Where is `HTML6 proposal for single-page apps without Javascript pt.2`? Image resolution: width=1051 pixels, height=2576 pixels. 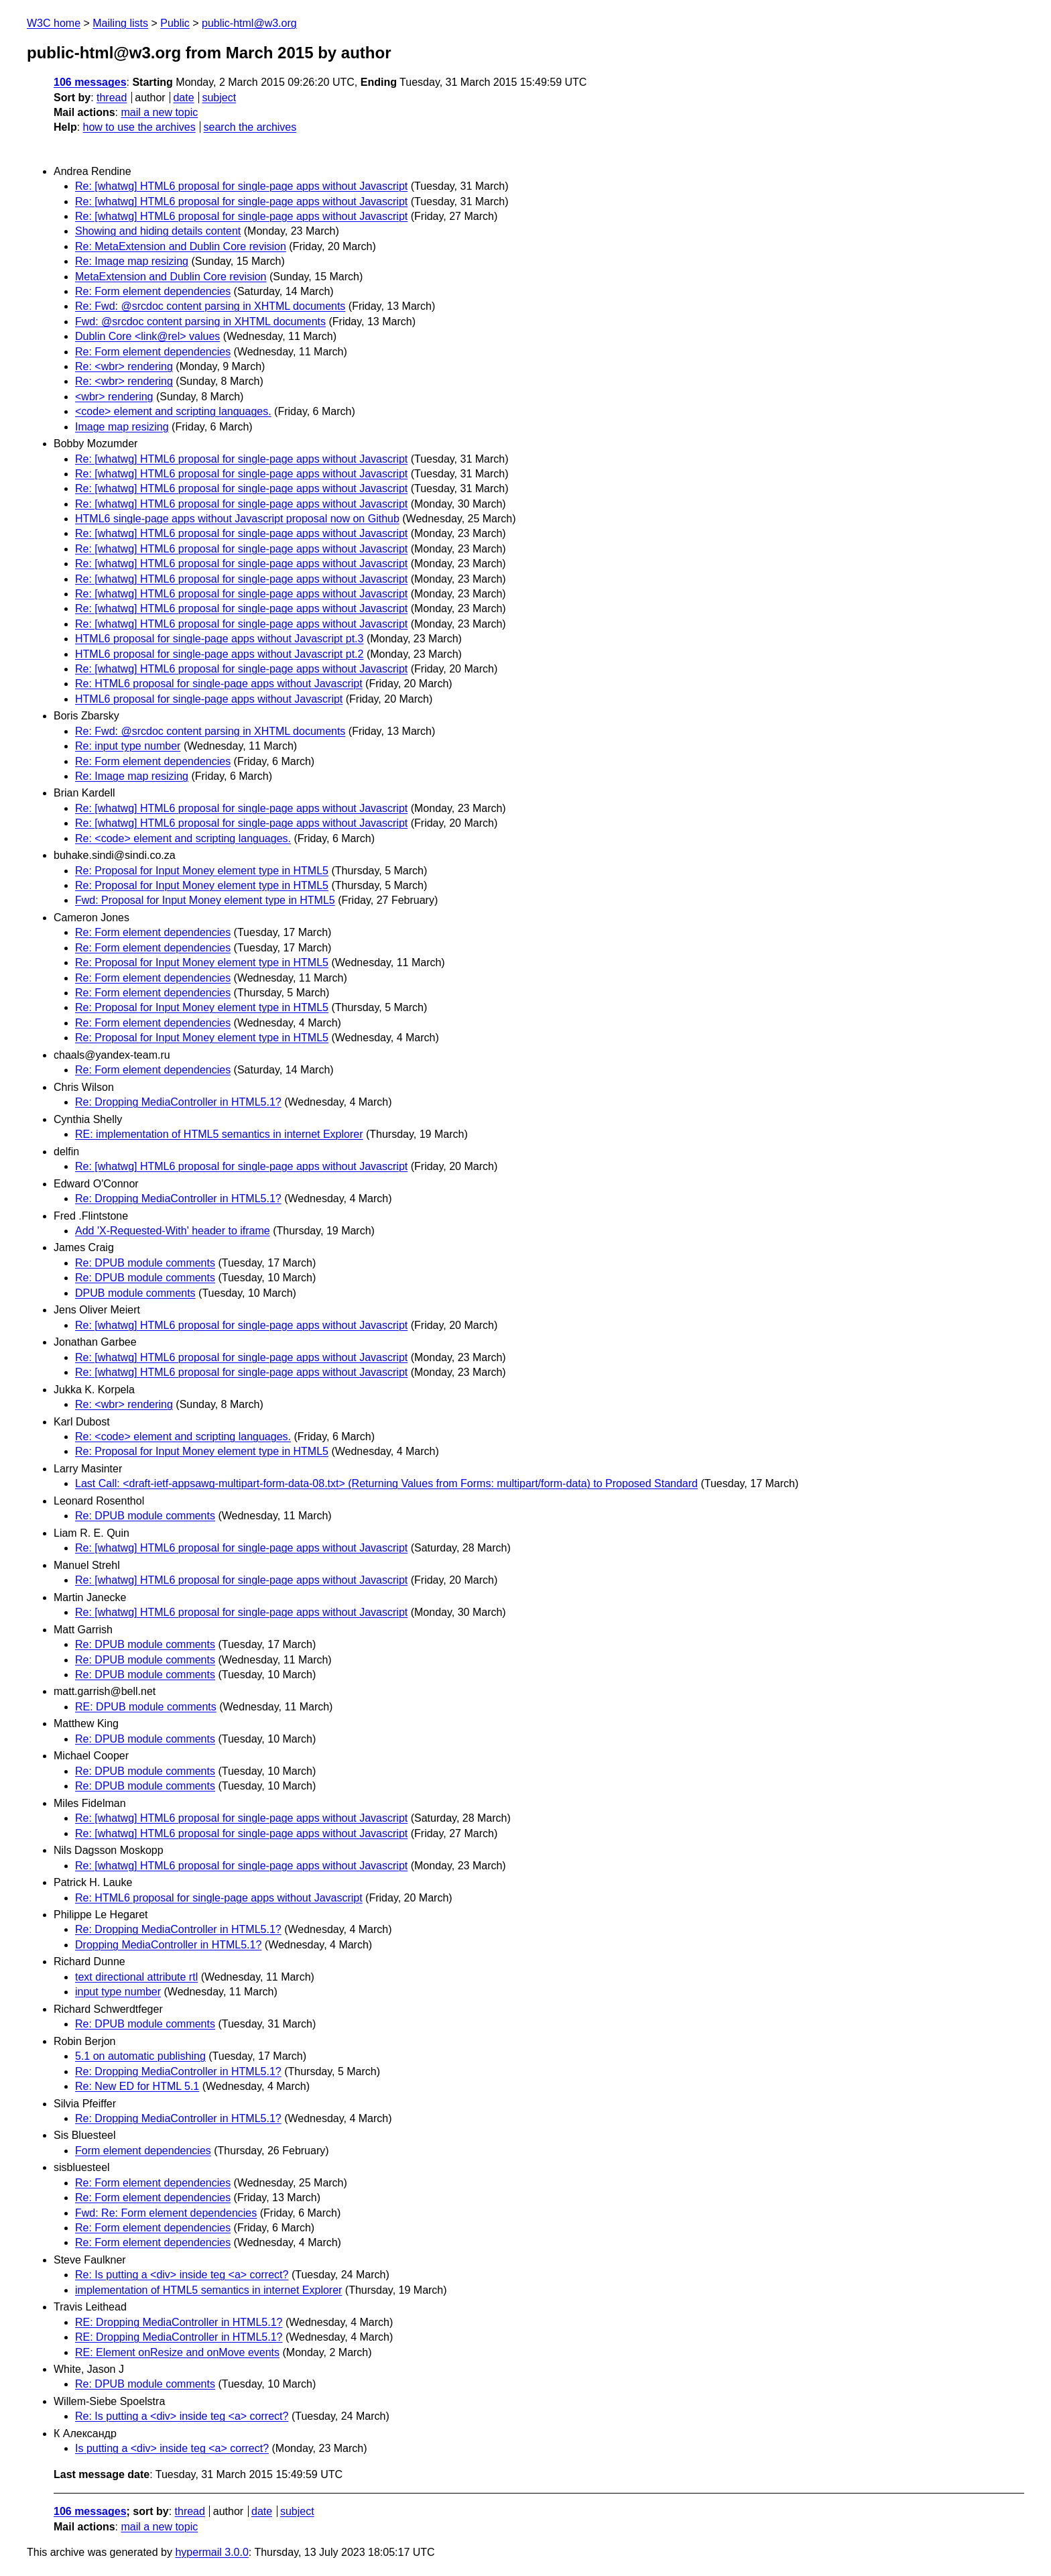
HTML6 proposal for single-page apps without Javascript pt.2 is located at coordinates (219, 654).